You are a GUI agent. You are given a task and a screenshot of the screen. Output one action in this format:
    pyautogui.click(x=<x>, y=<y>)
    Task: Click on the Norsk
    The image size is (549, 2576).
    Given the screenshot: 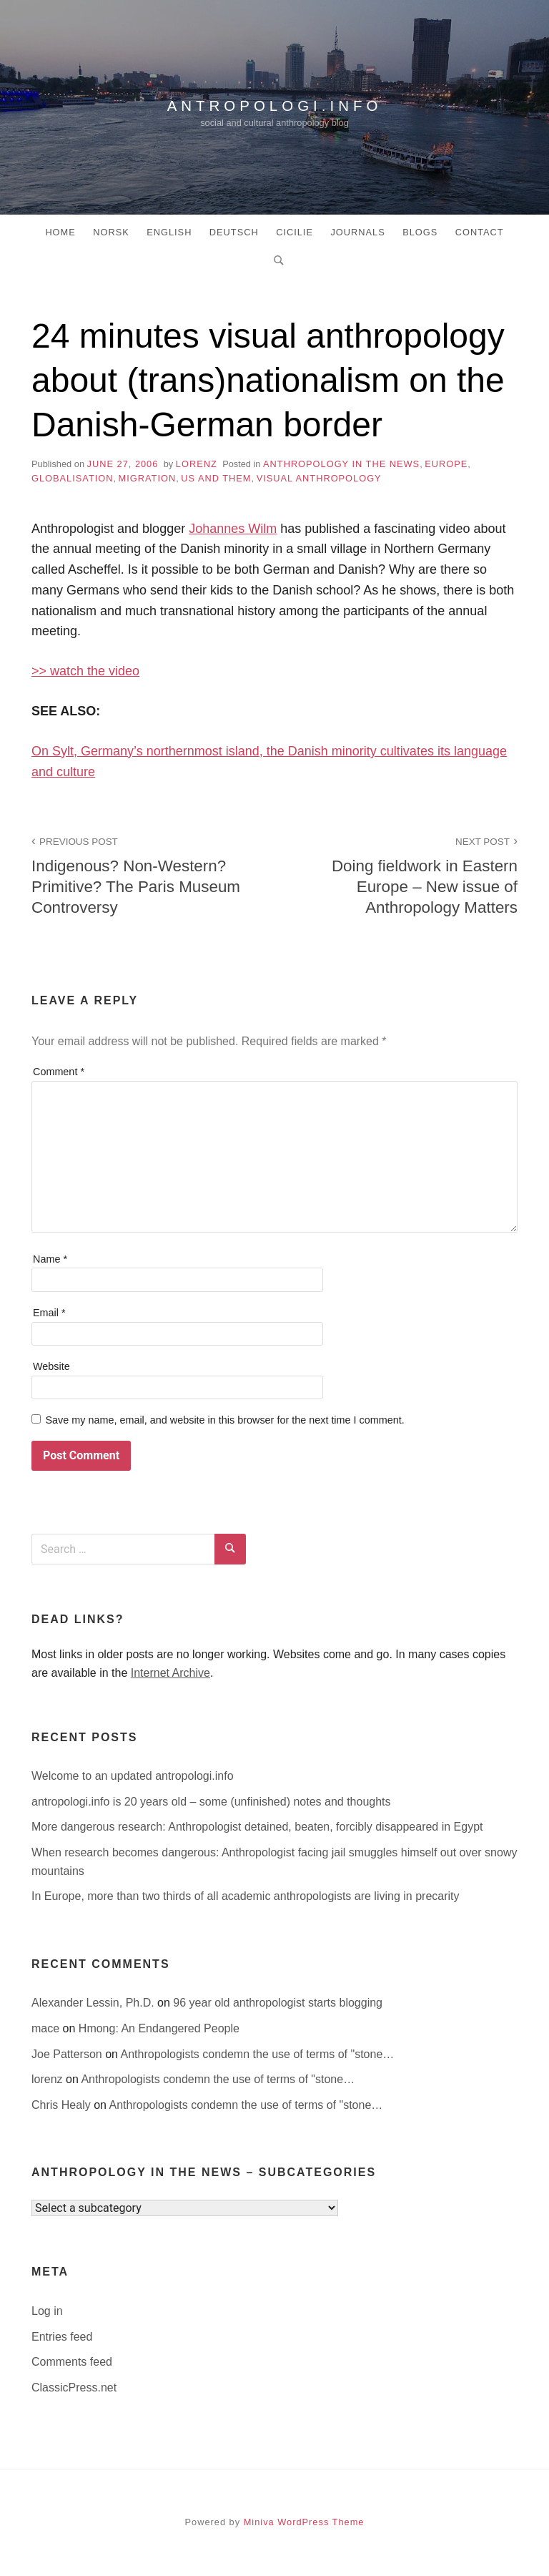 What is the action you would take?
    pyautogui.click(x=111, y=232)
    